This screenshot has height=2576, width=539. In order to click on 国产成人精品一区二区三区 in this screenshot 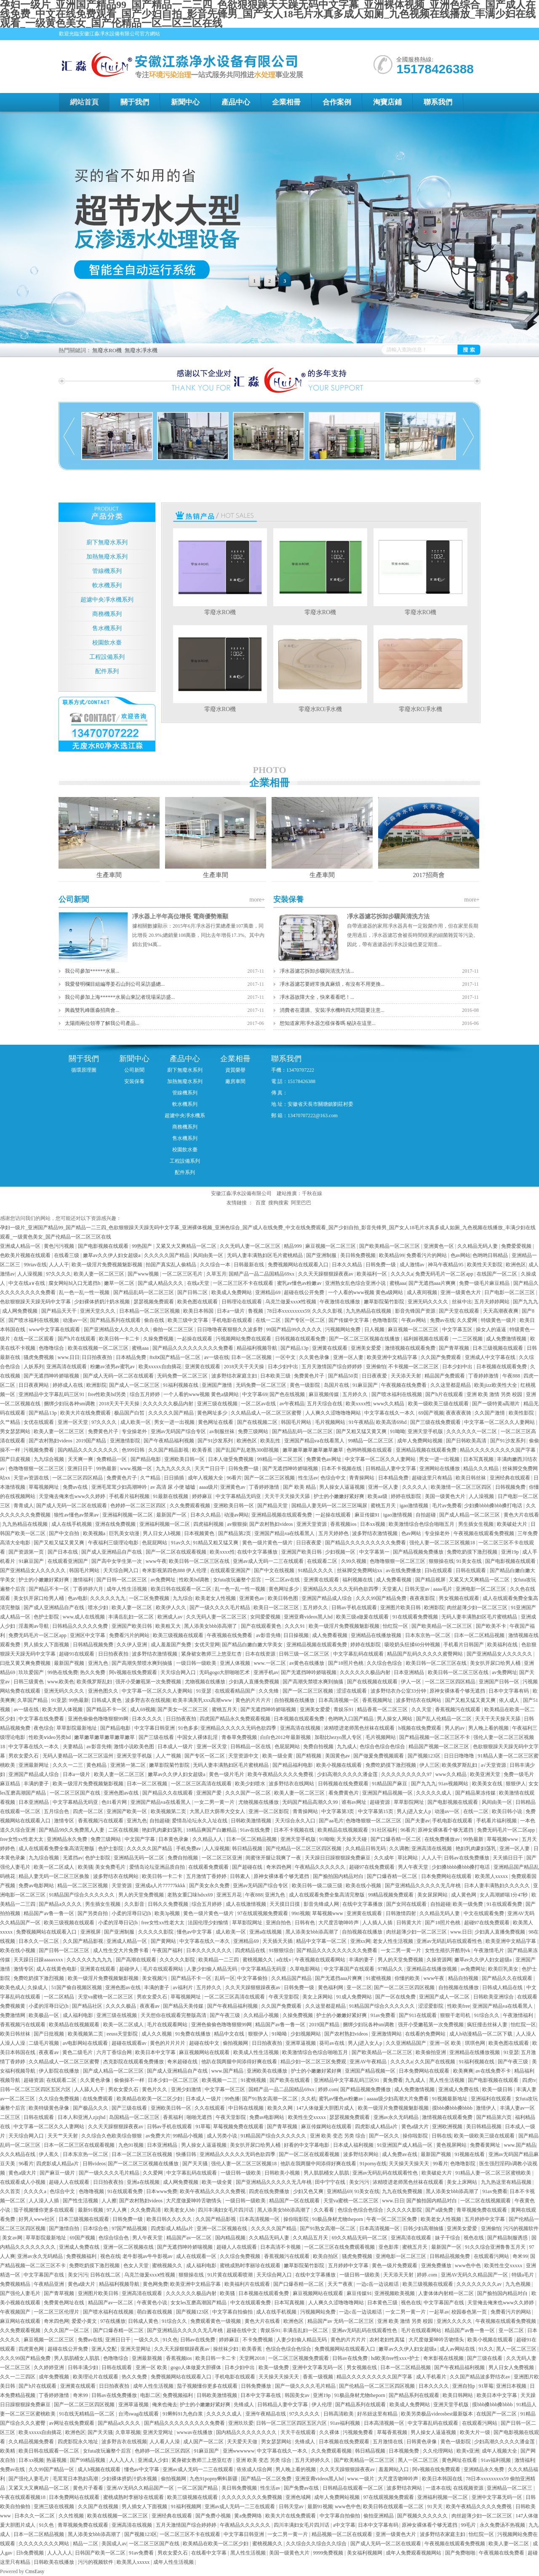, I will do `click(470, 1515)`.